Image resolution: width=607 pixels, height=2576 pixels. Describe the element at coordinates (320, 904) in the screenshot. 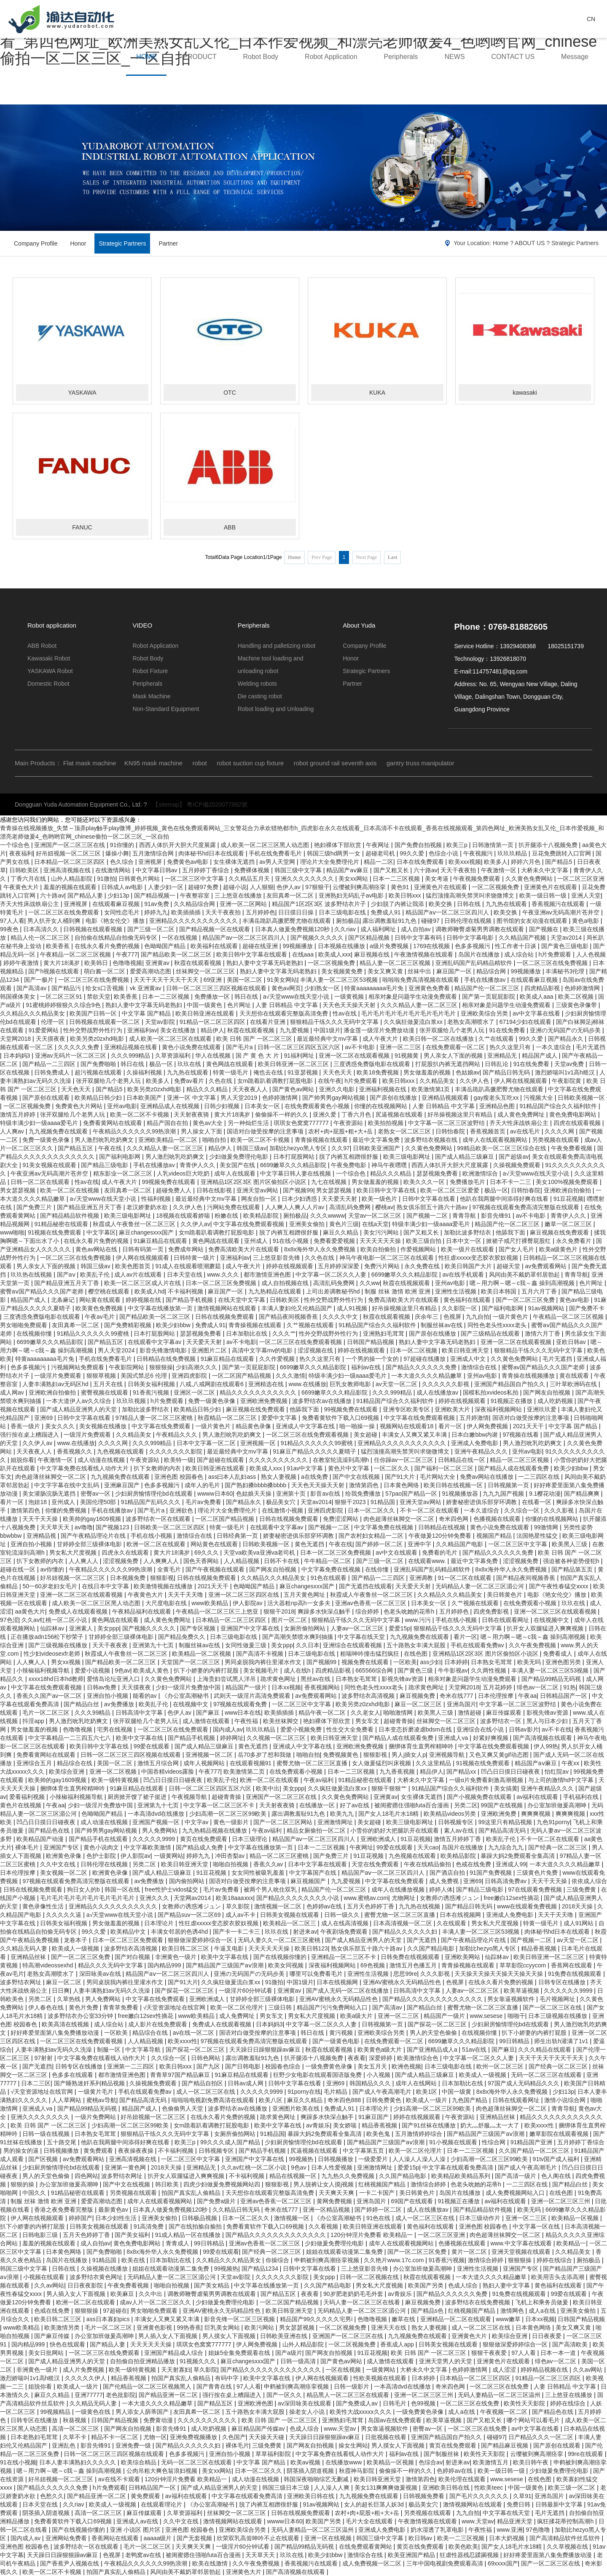

I see `精品国产1区2区3区 波多野结衣片子` at that location.